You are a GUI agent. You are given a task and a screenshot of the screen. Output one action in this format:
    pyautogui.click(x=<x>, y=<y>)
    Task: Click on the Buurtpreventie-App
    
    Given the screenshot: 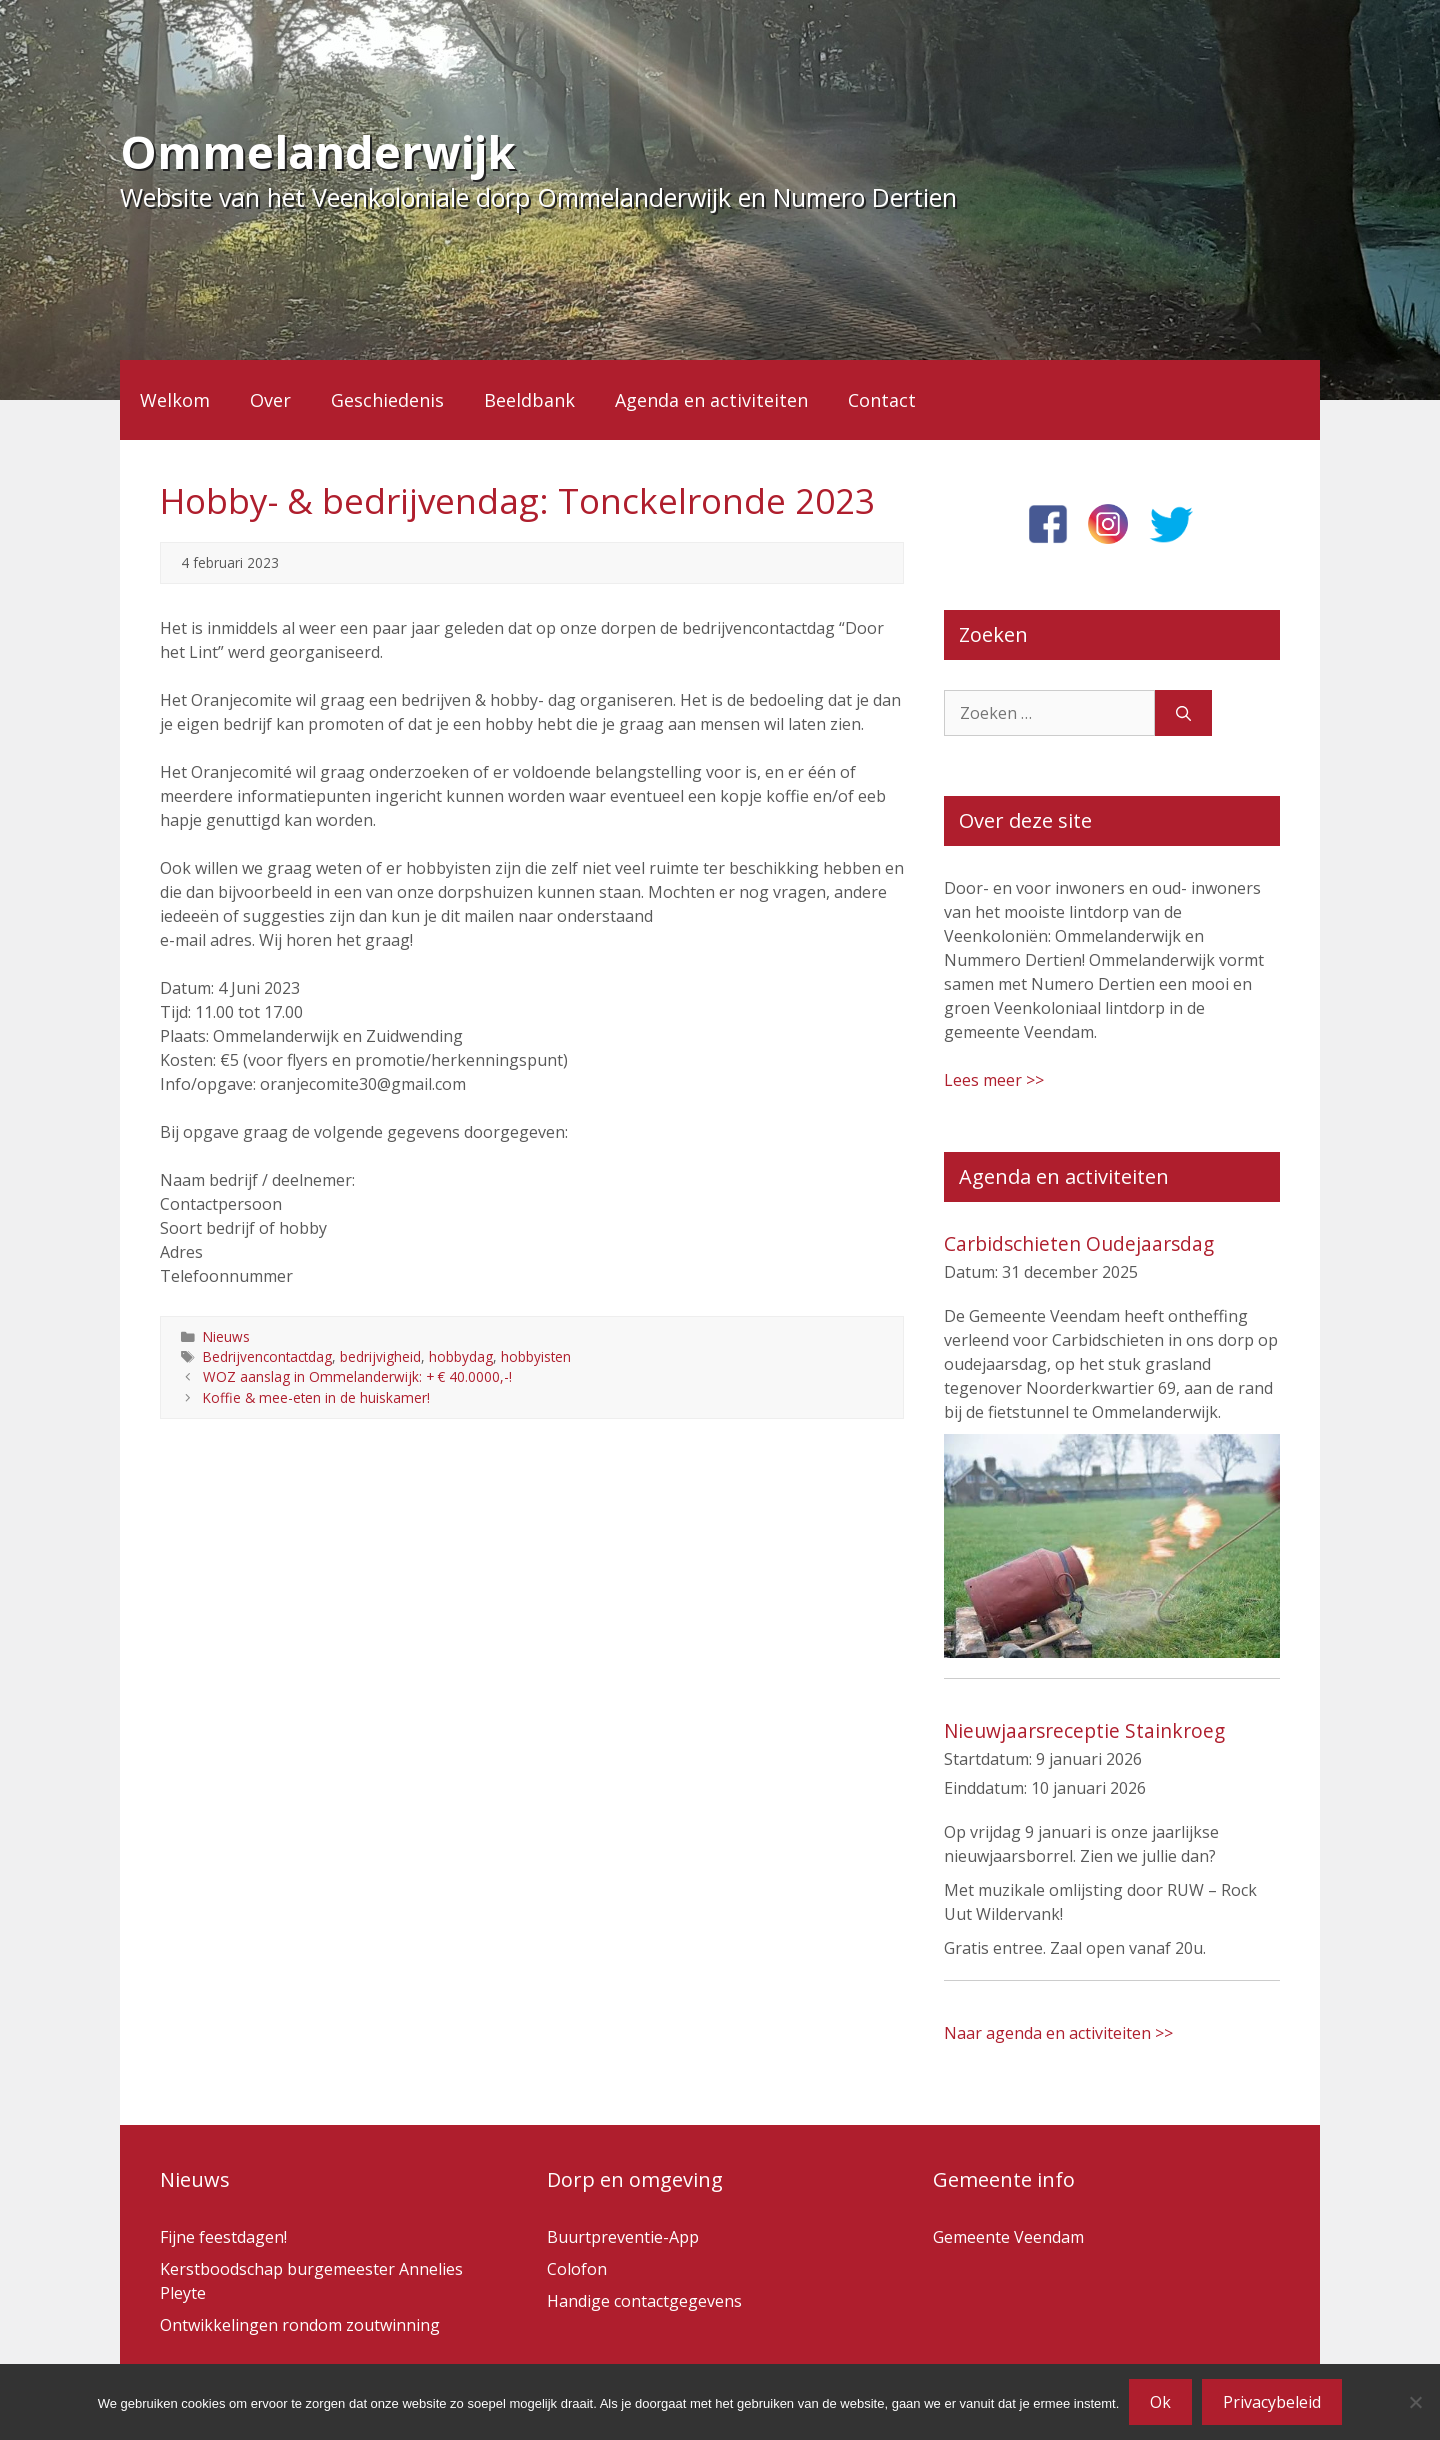 What is the action you would take?
    pyautogui.click(x=623, y=2237)
    